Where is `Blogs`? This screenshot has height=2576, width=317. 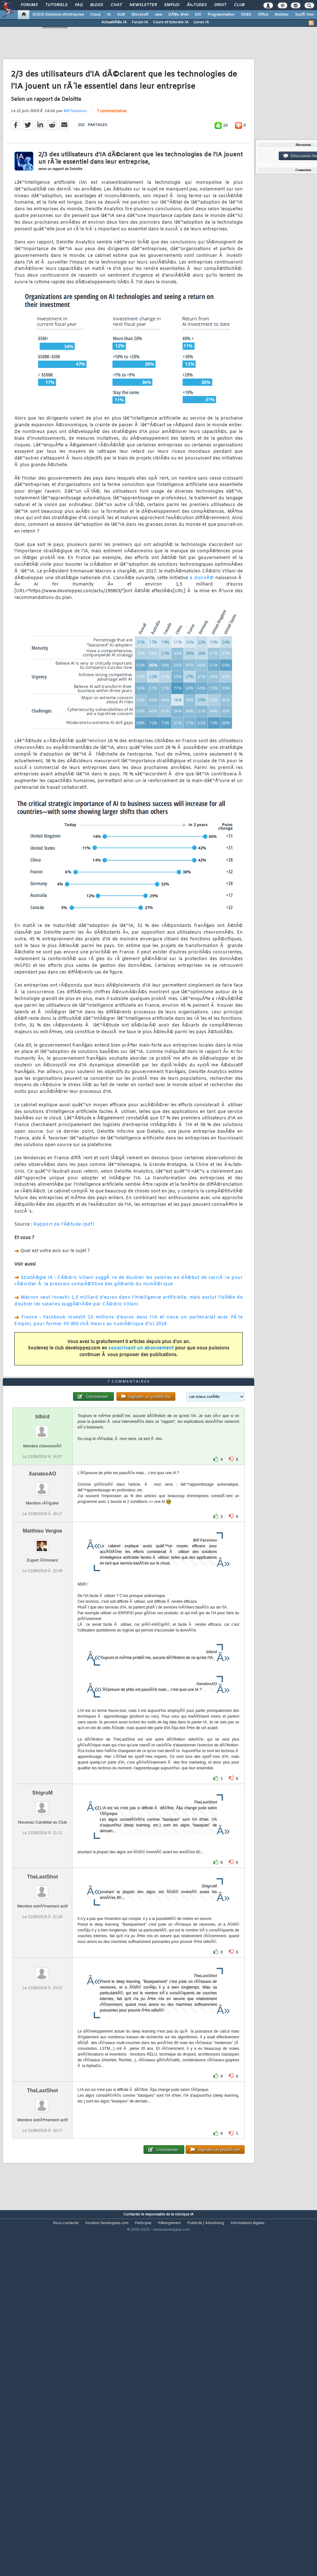 Blogs is located at coordinates (97, 5).